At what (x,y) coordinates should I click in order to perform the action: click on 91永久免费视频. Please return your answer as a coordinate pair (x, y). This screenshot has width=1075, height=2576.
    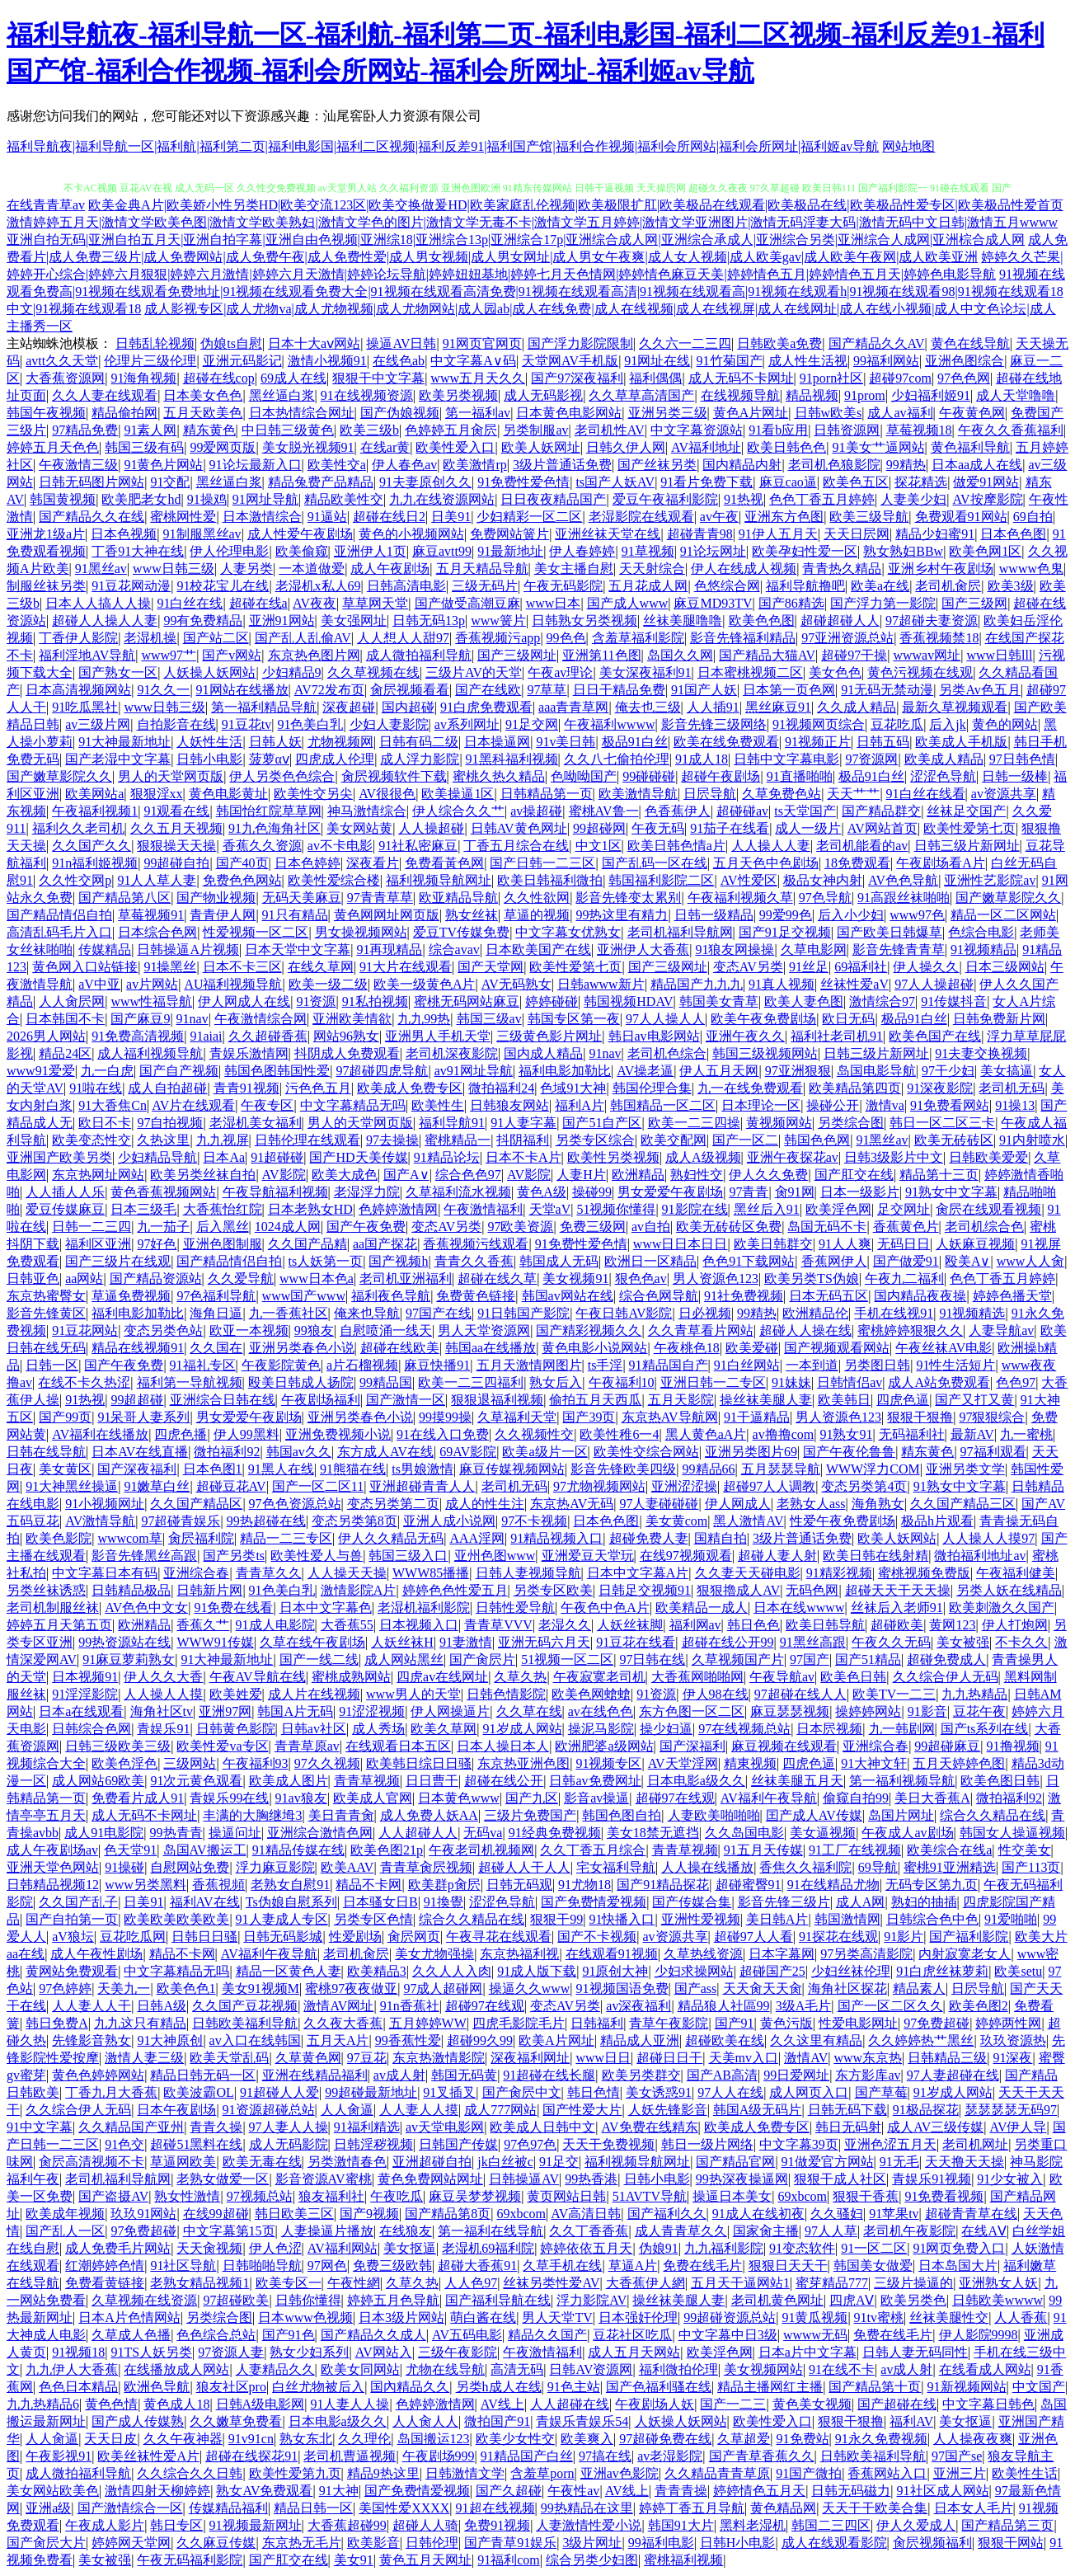
    Looking at the image, I should click on (881, 2439).